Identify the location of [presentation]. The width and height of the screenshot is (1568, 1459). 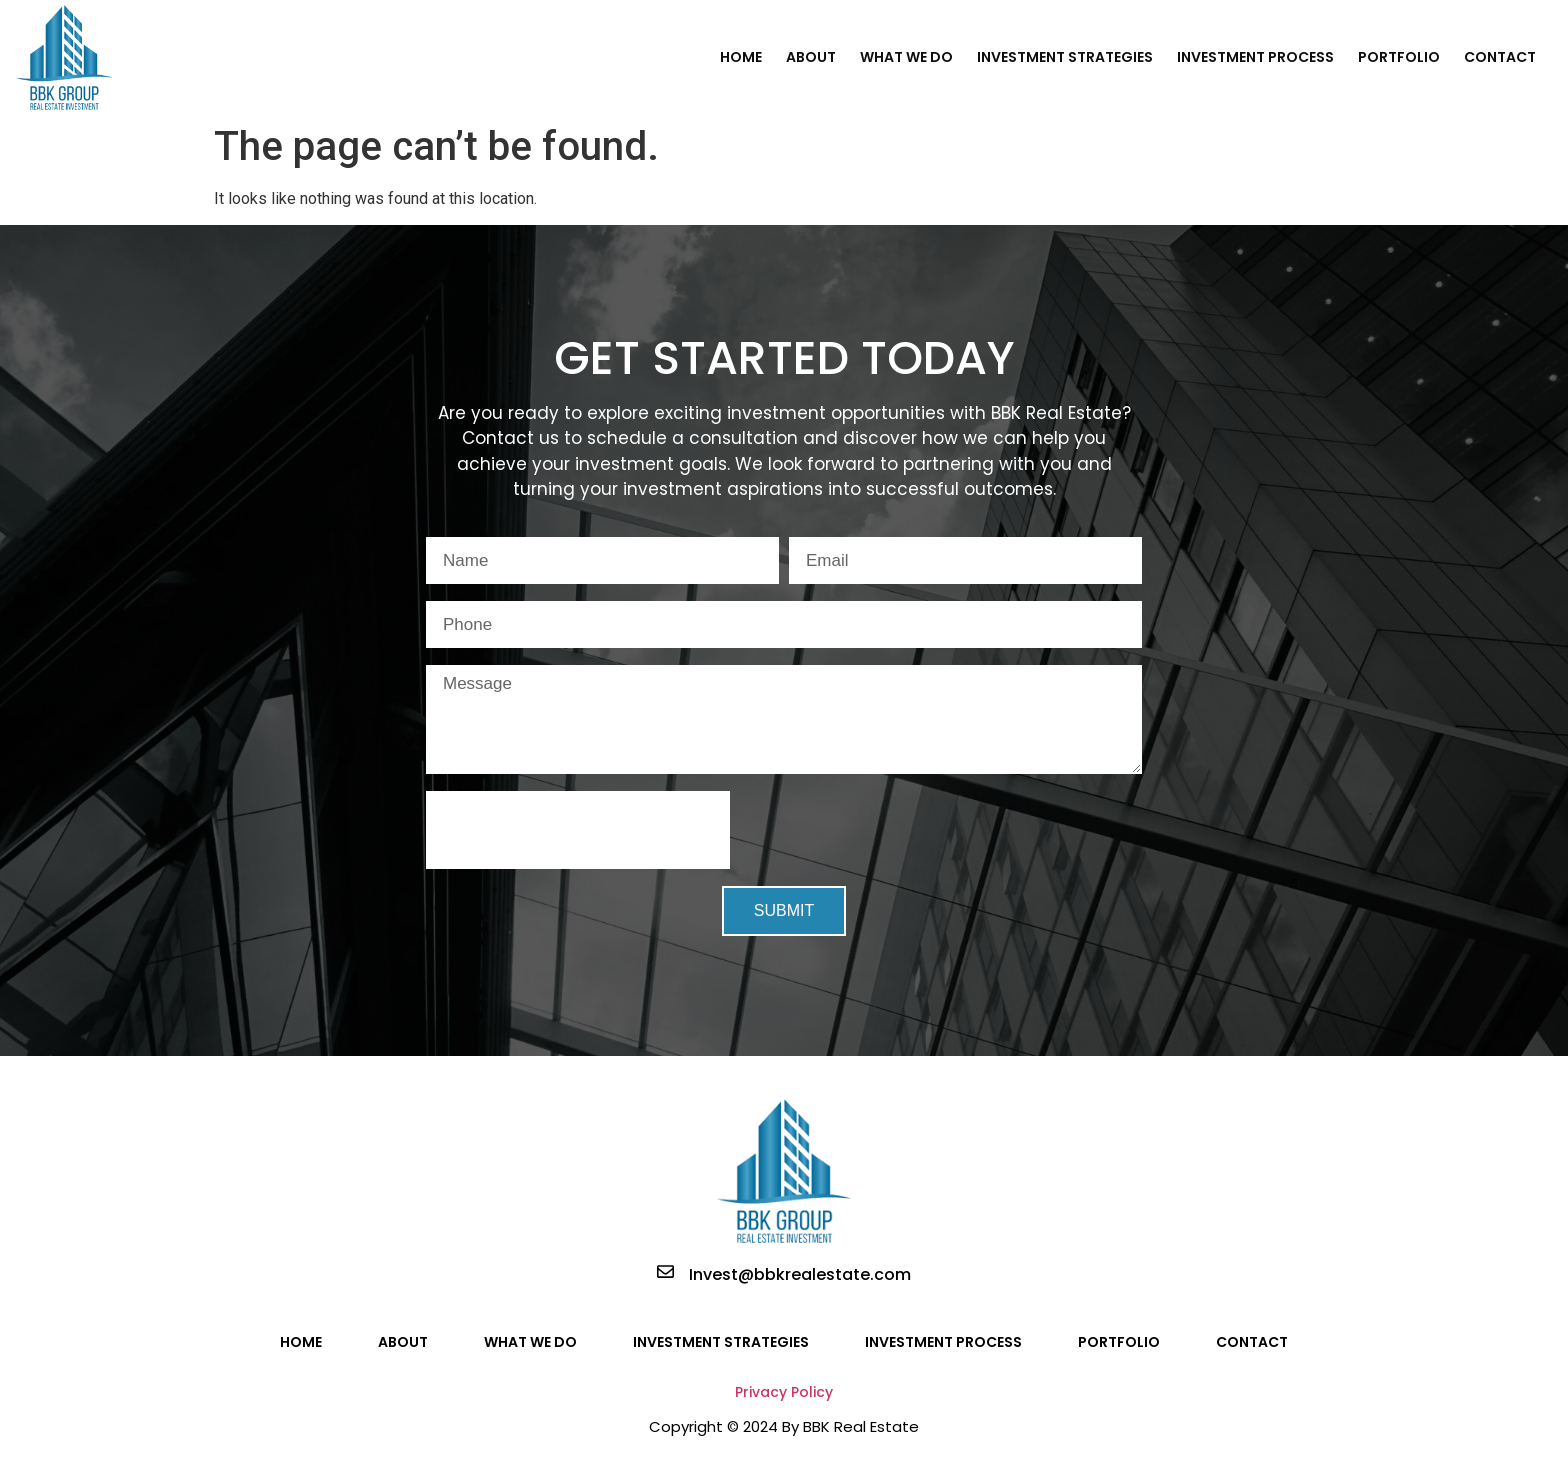
(578, 830).